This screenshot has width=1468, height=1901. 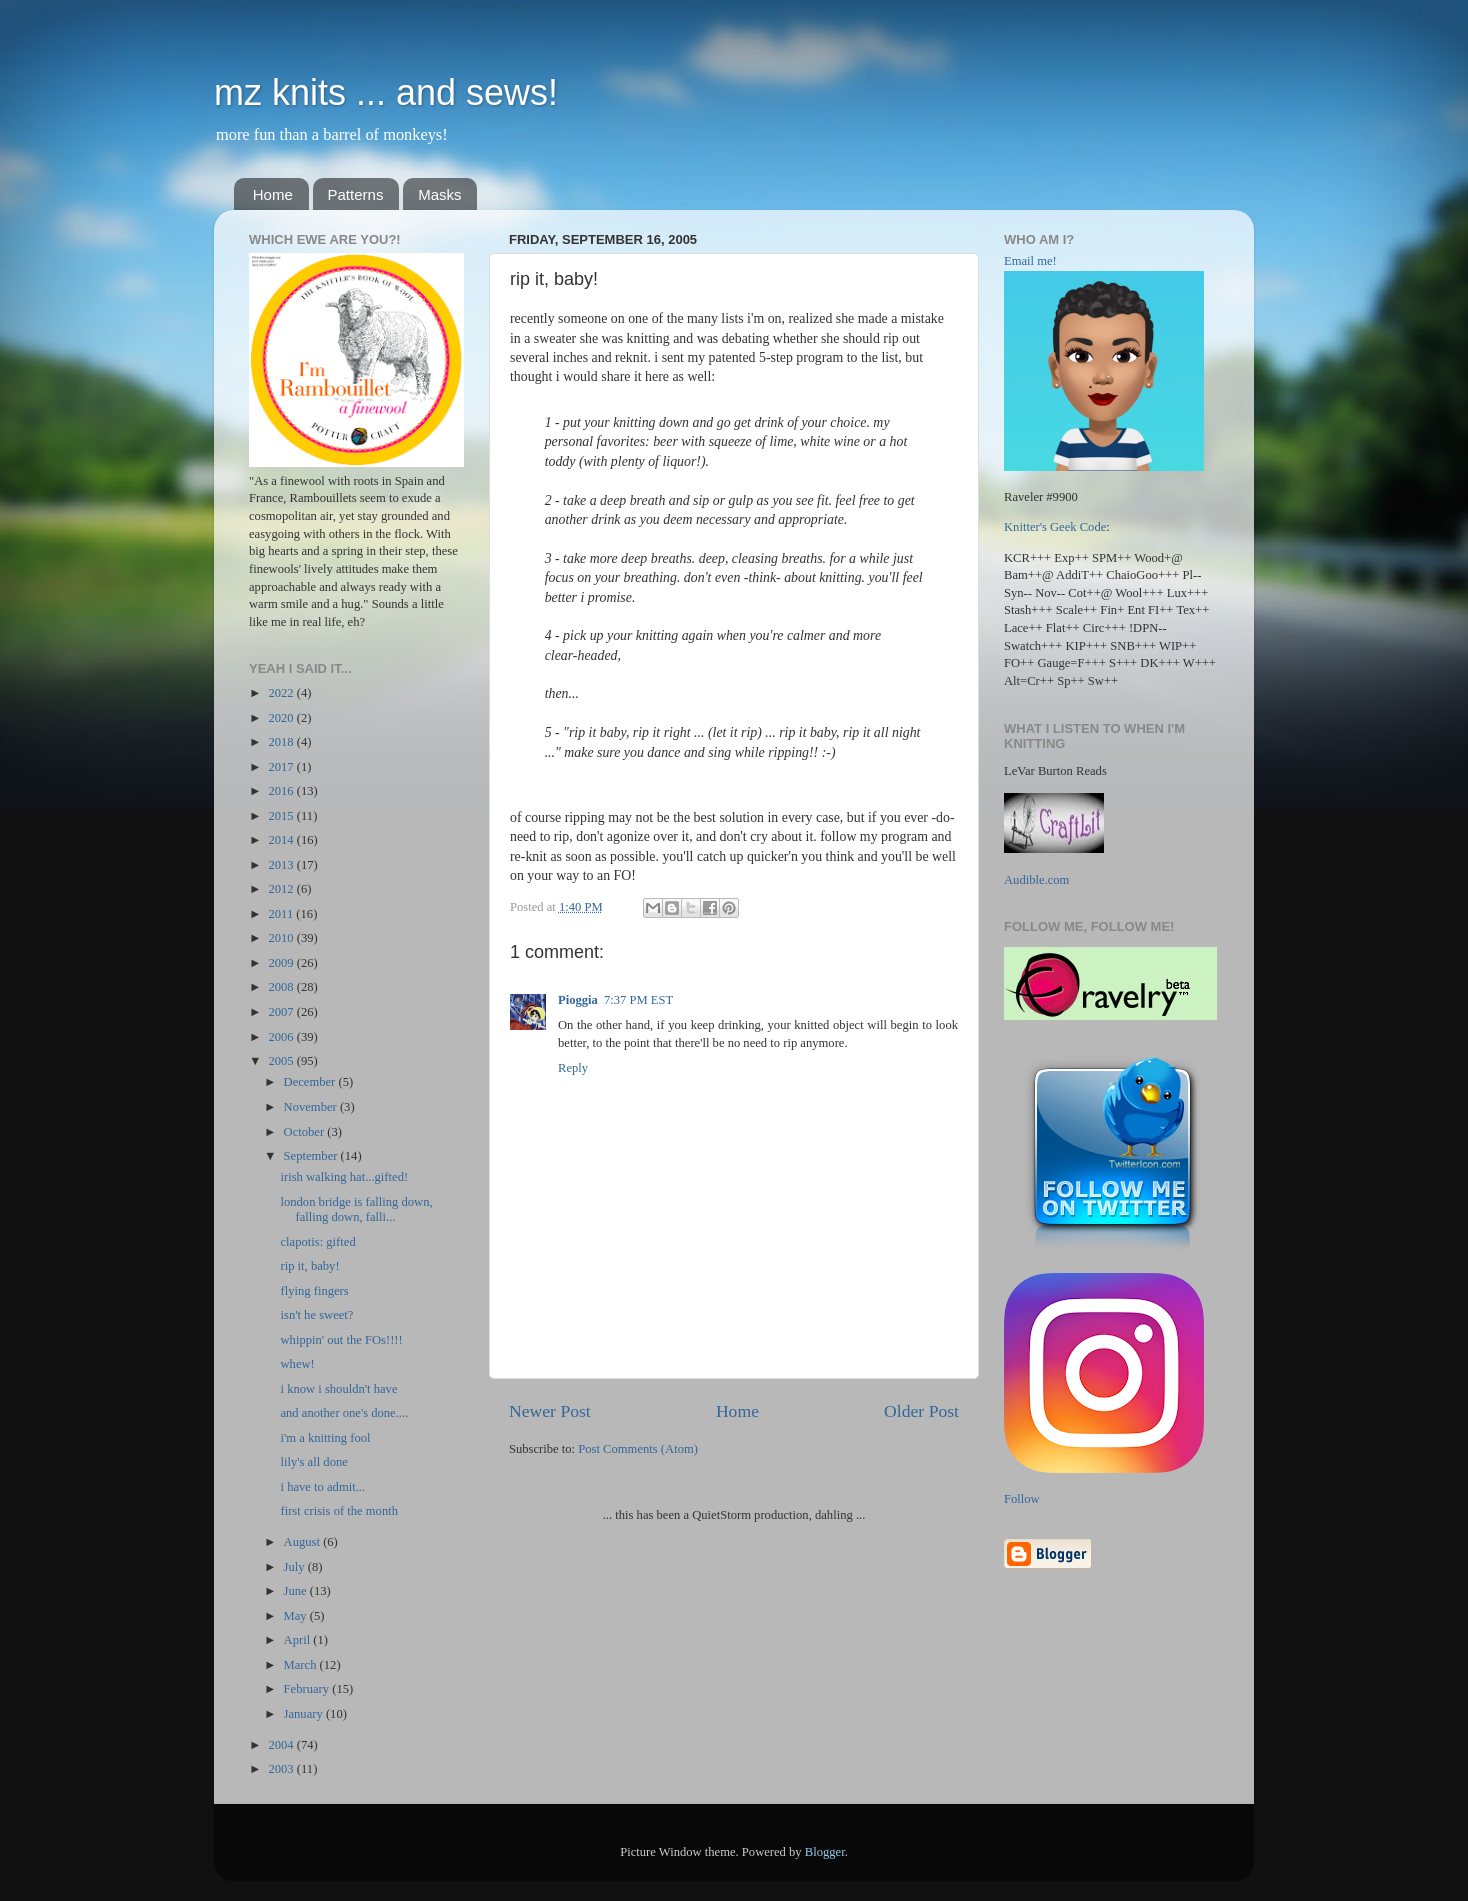 I want to click on November, so click(x=312, y=1107).